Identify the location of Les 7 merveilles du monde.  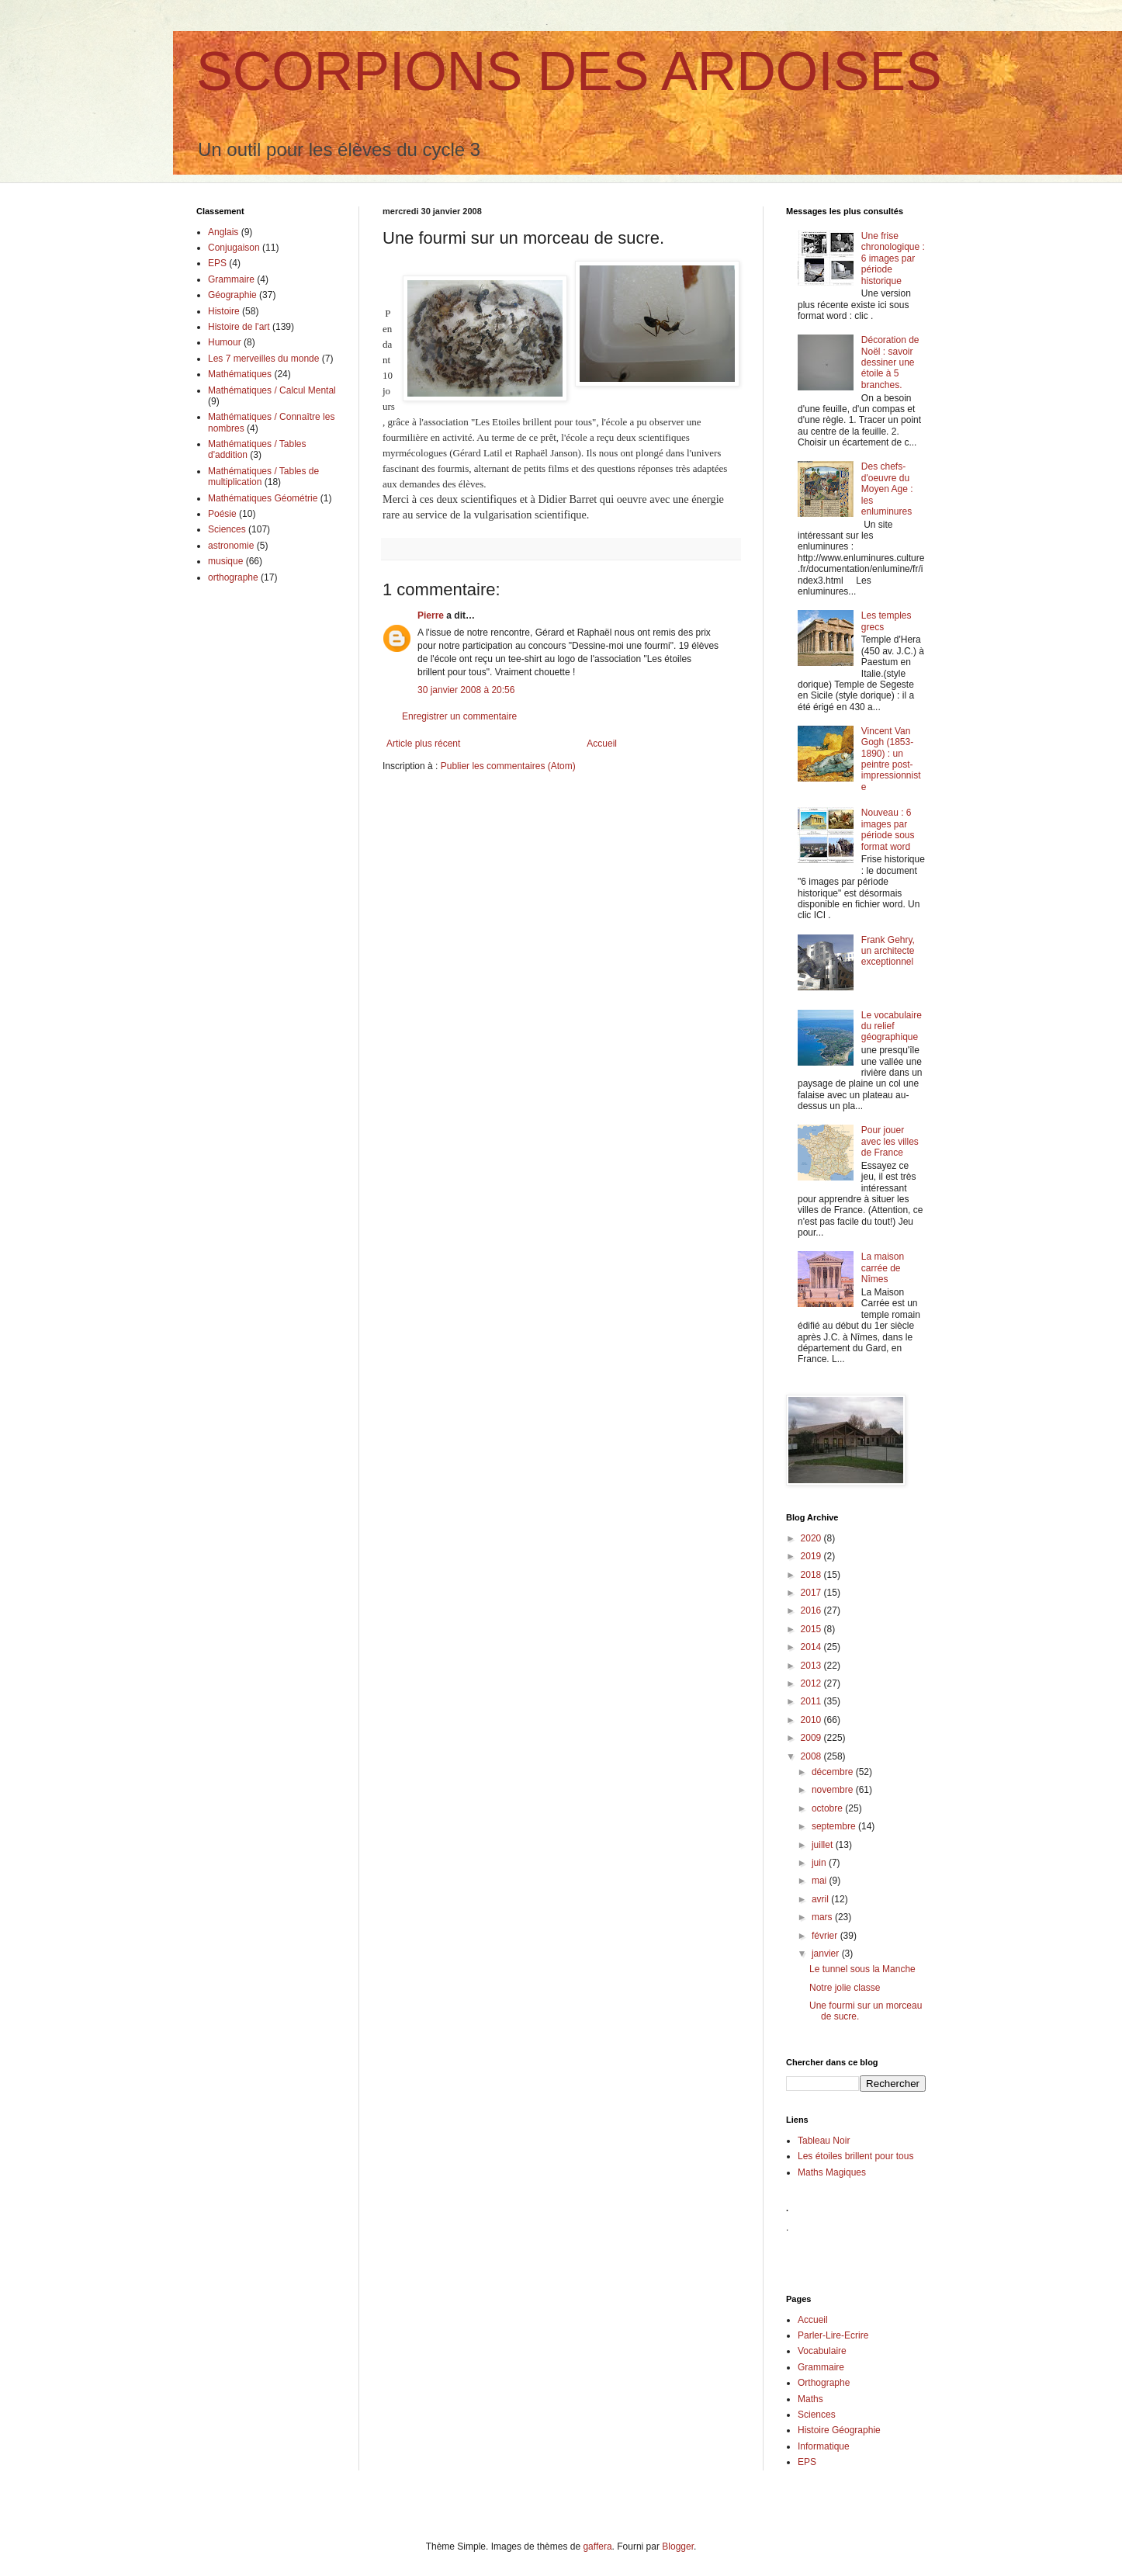
(263, 358).